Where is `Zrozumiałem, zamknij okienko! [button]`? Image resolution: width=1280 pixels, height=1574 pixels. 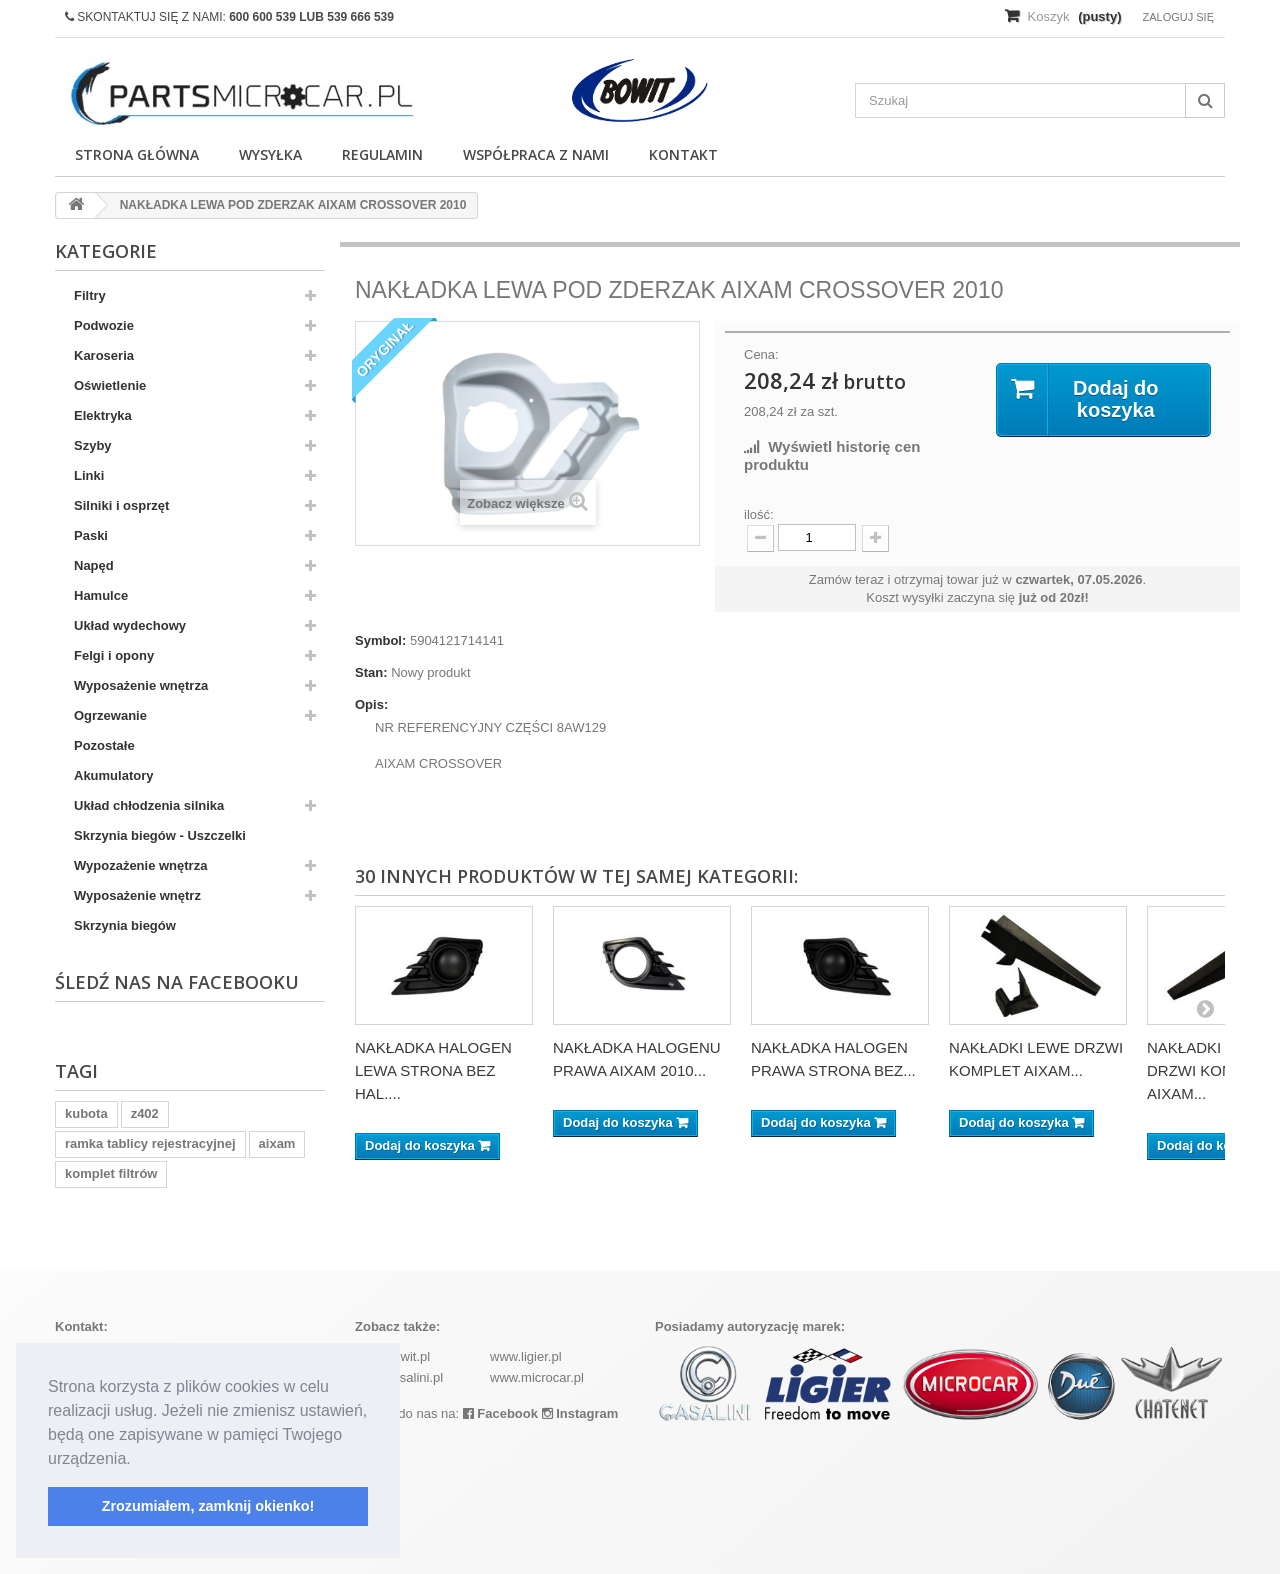 Zrozumiałem, zamknij okienko! [button] is located at coordinates (208, 1506).